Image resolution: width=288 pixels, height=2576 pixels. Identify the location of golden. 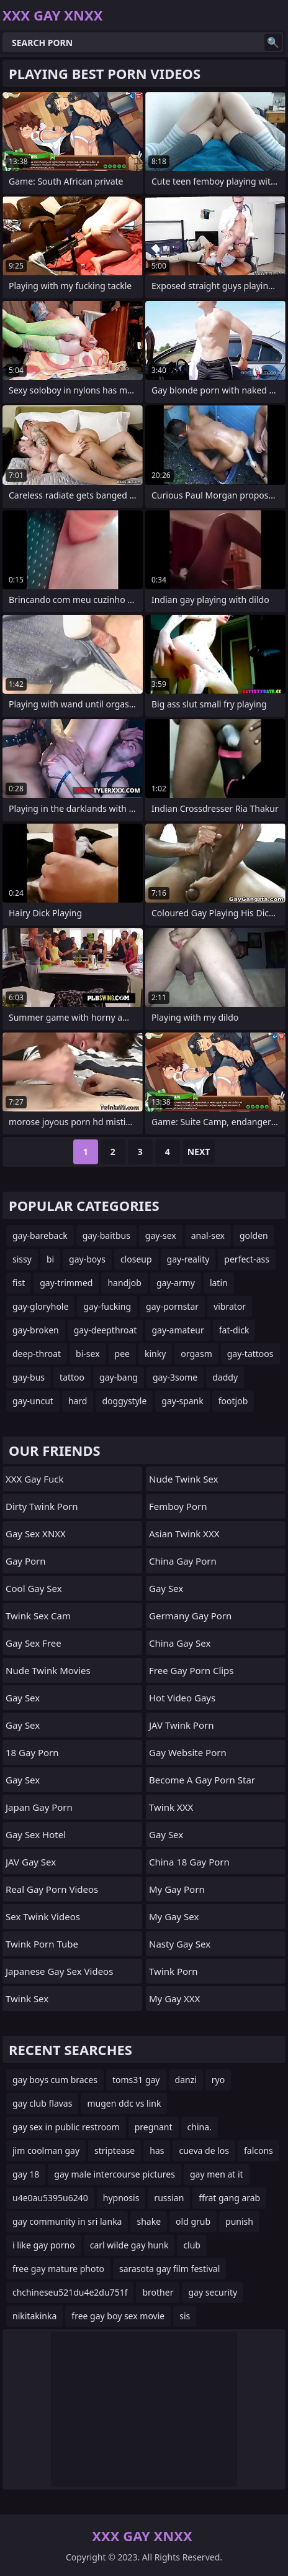
(254, 1235).